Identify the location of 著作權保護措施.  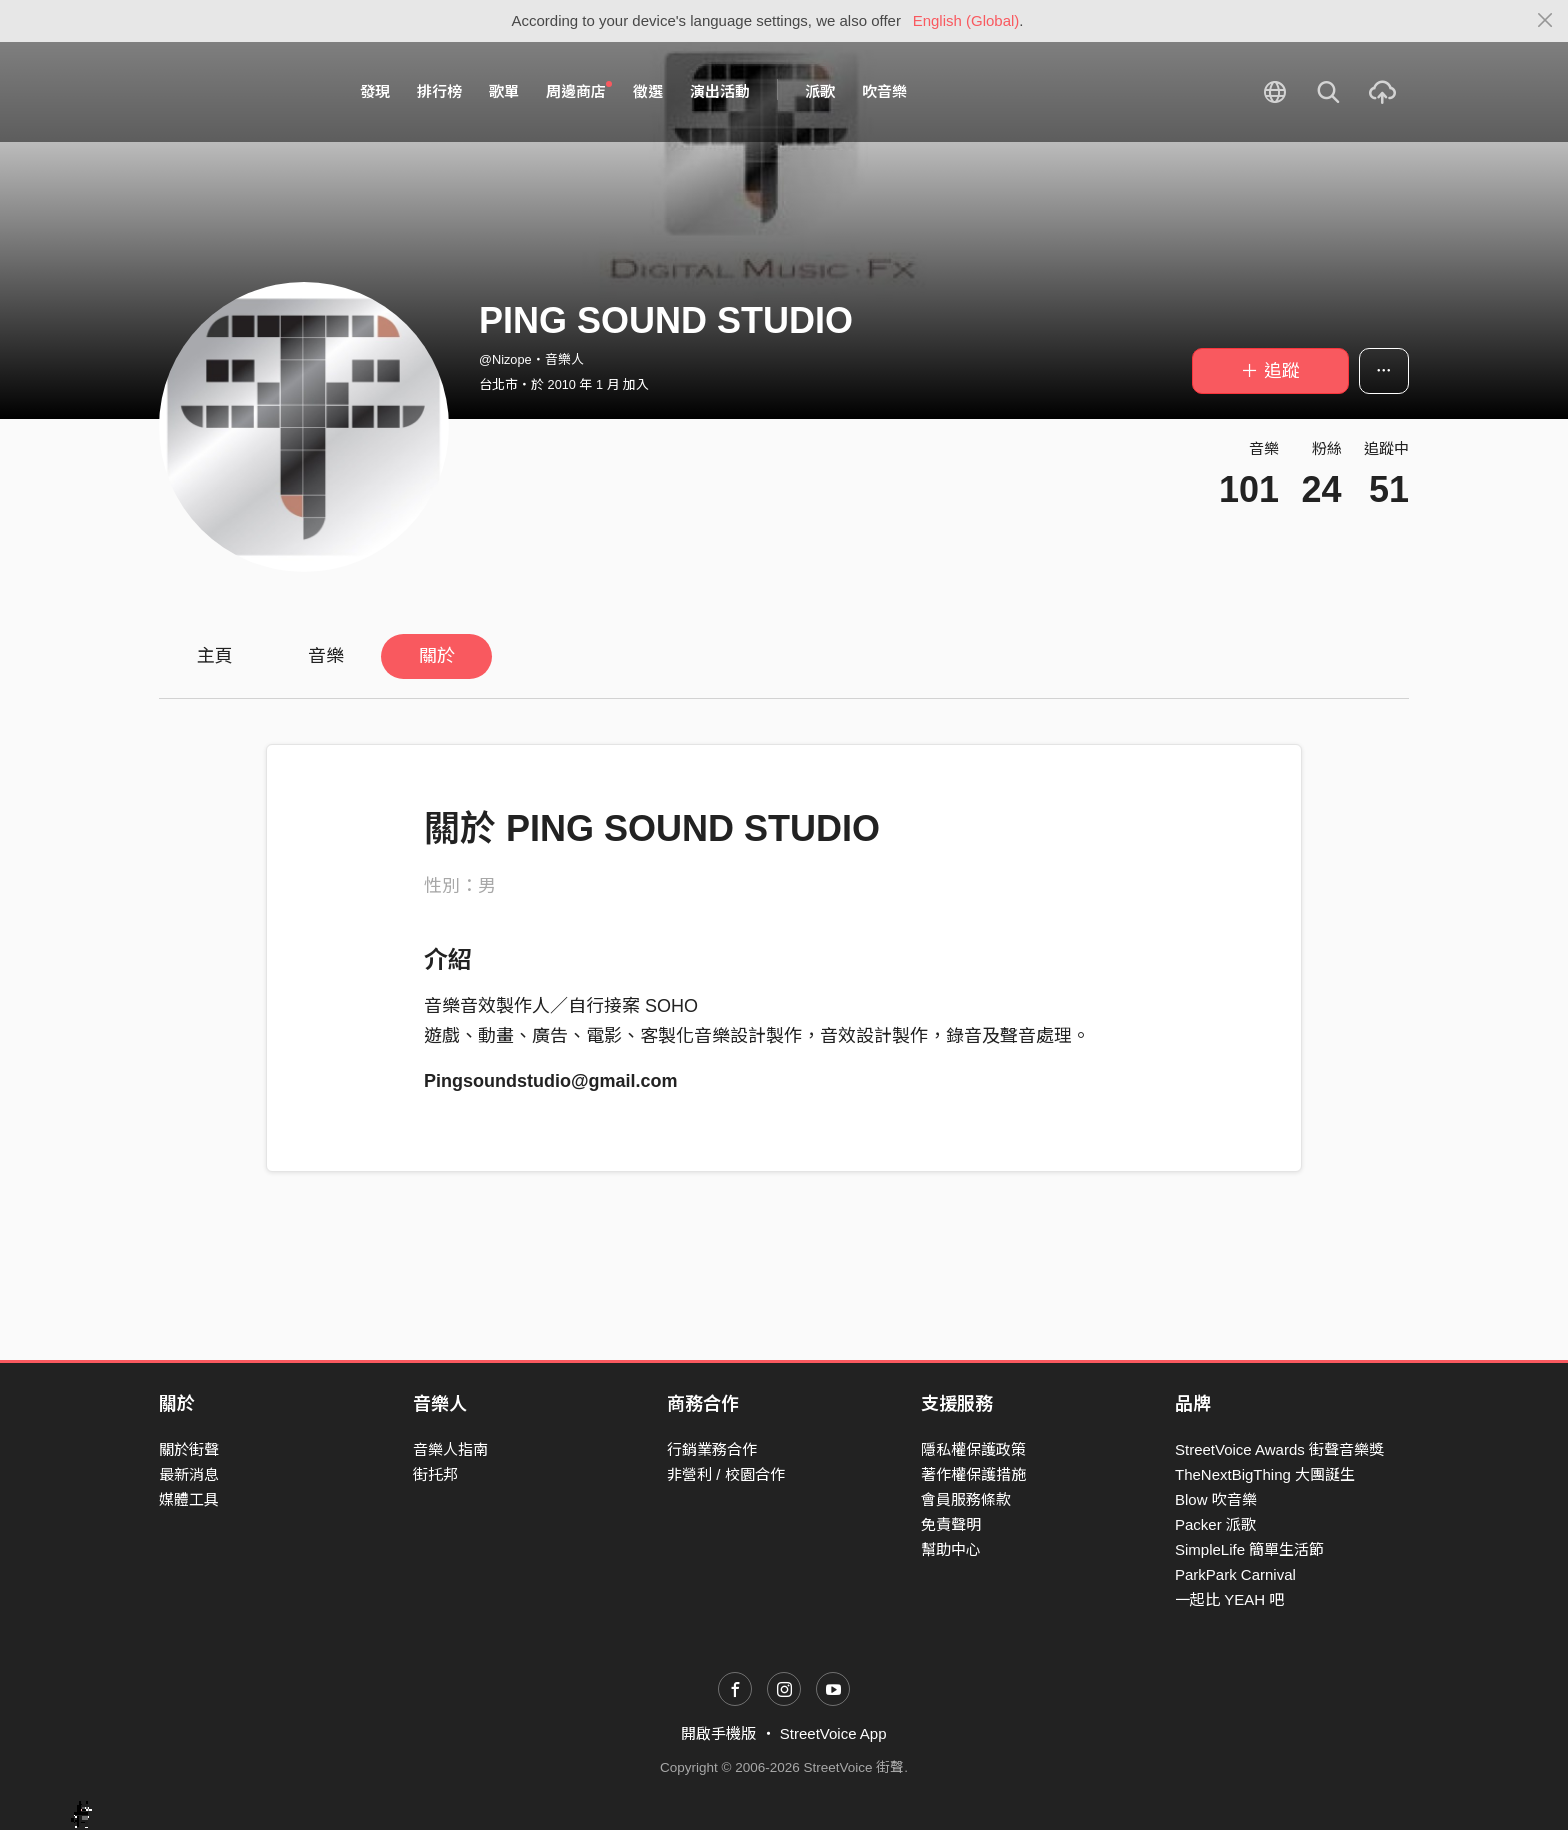
(973, 1474).